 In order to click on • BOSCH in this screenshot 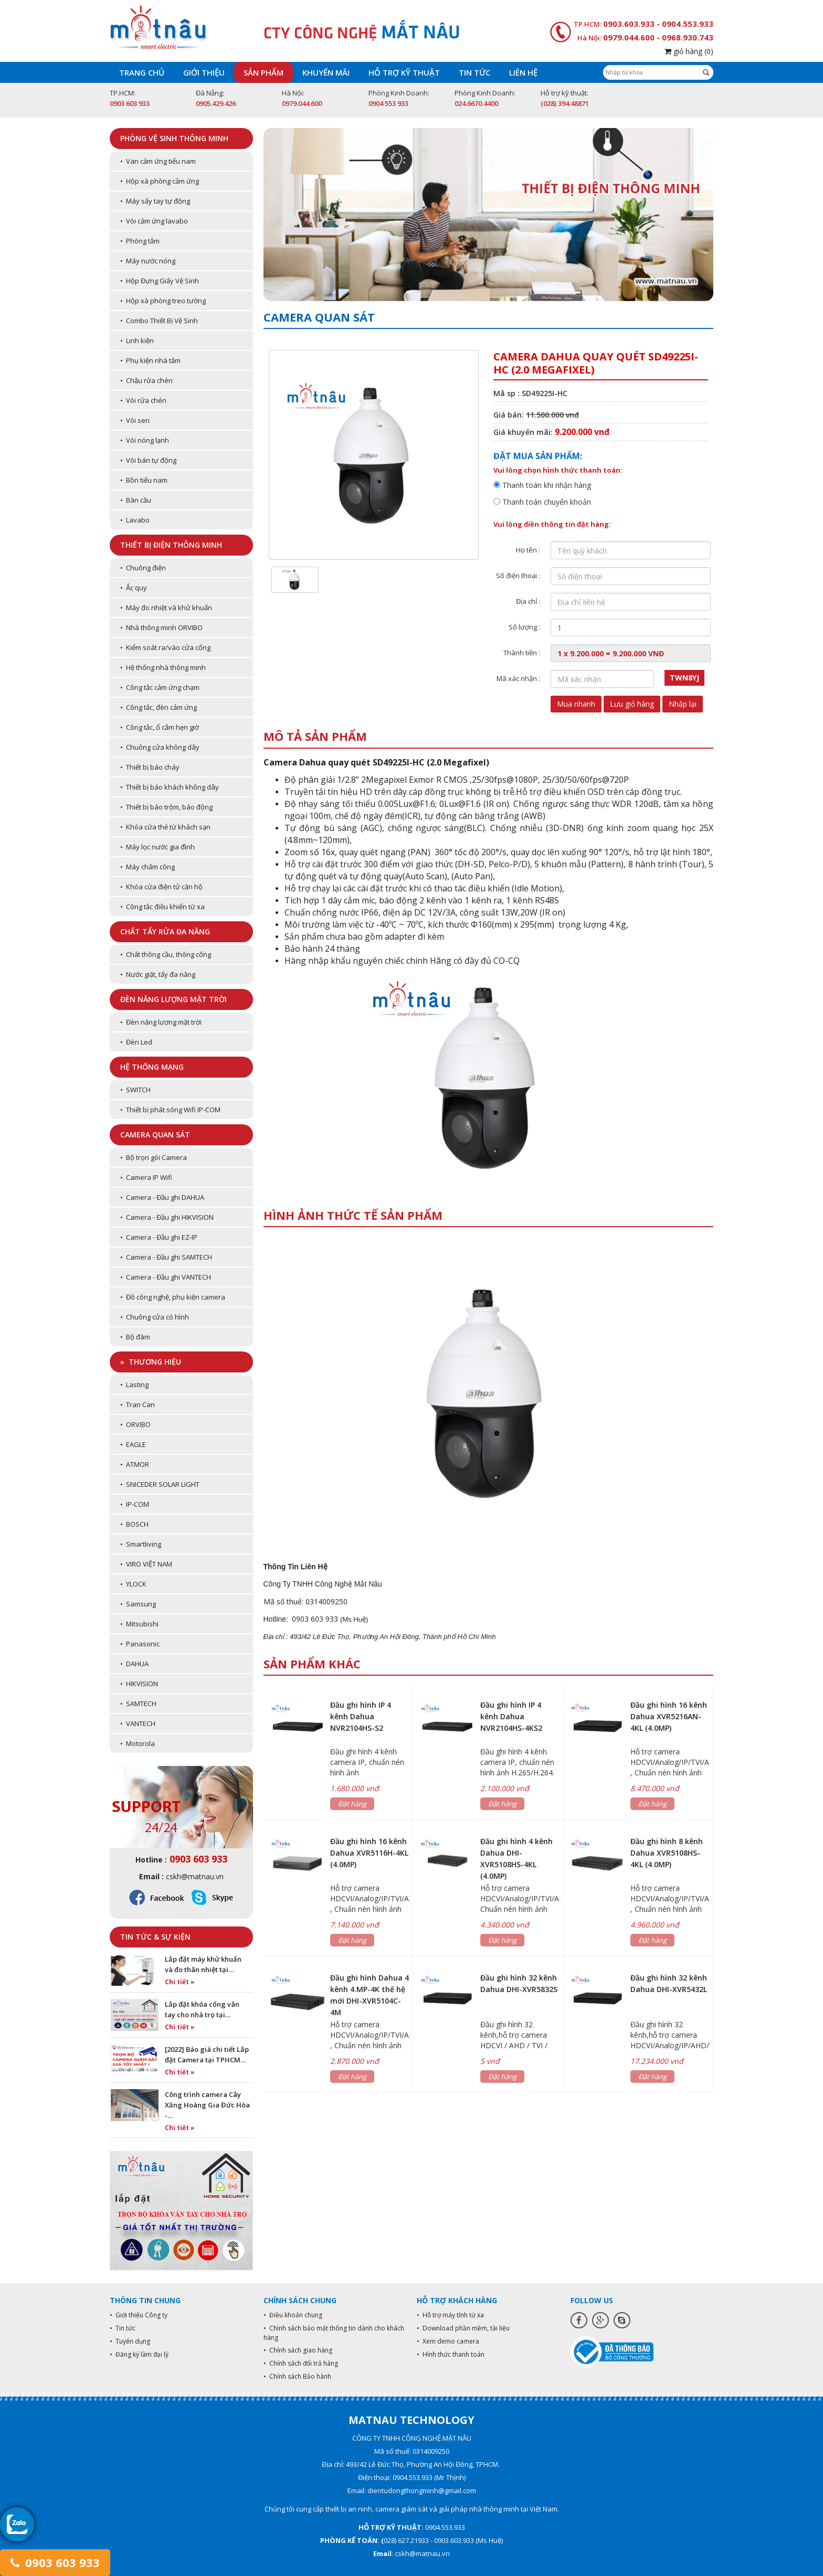, I will do `click(134, 1524)`.